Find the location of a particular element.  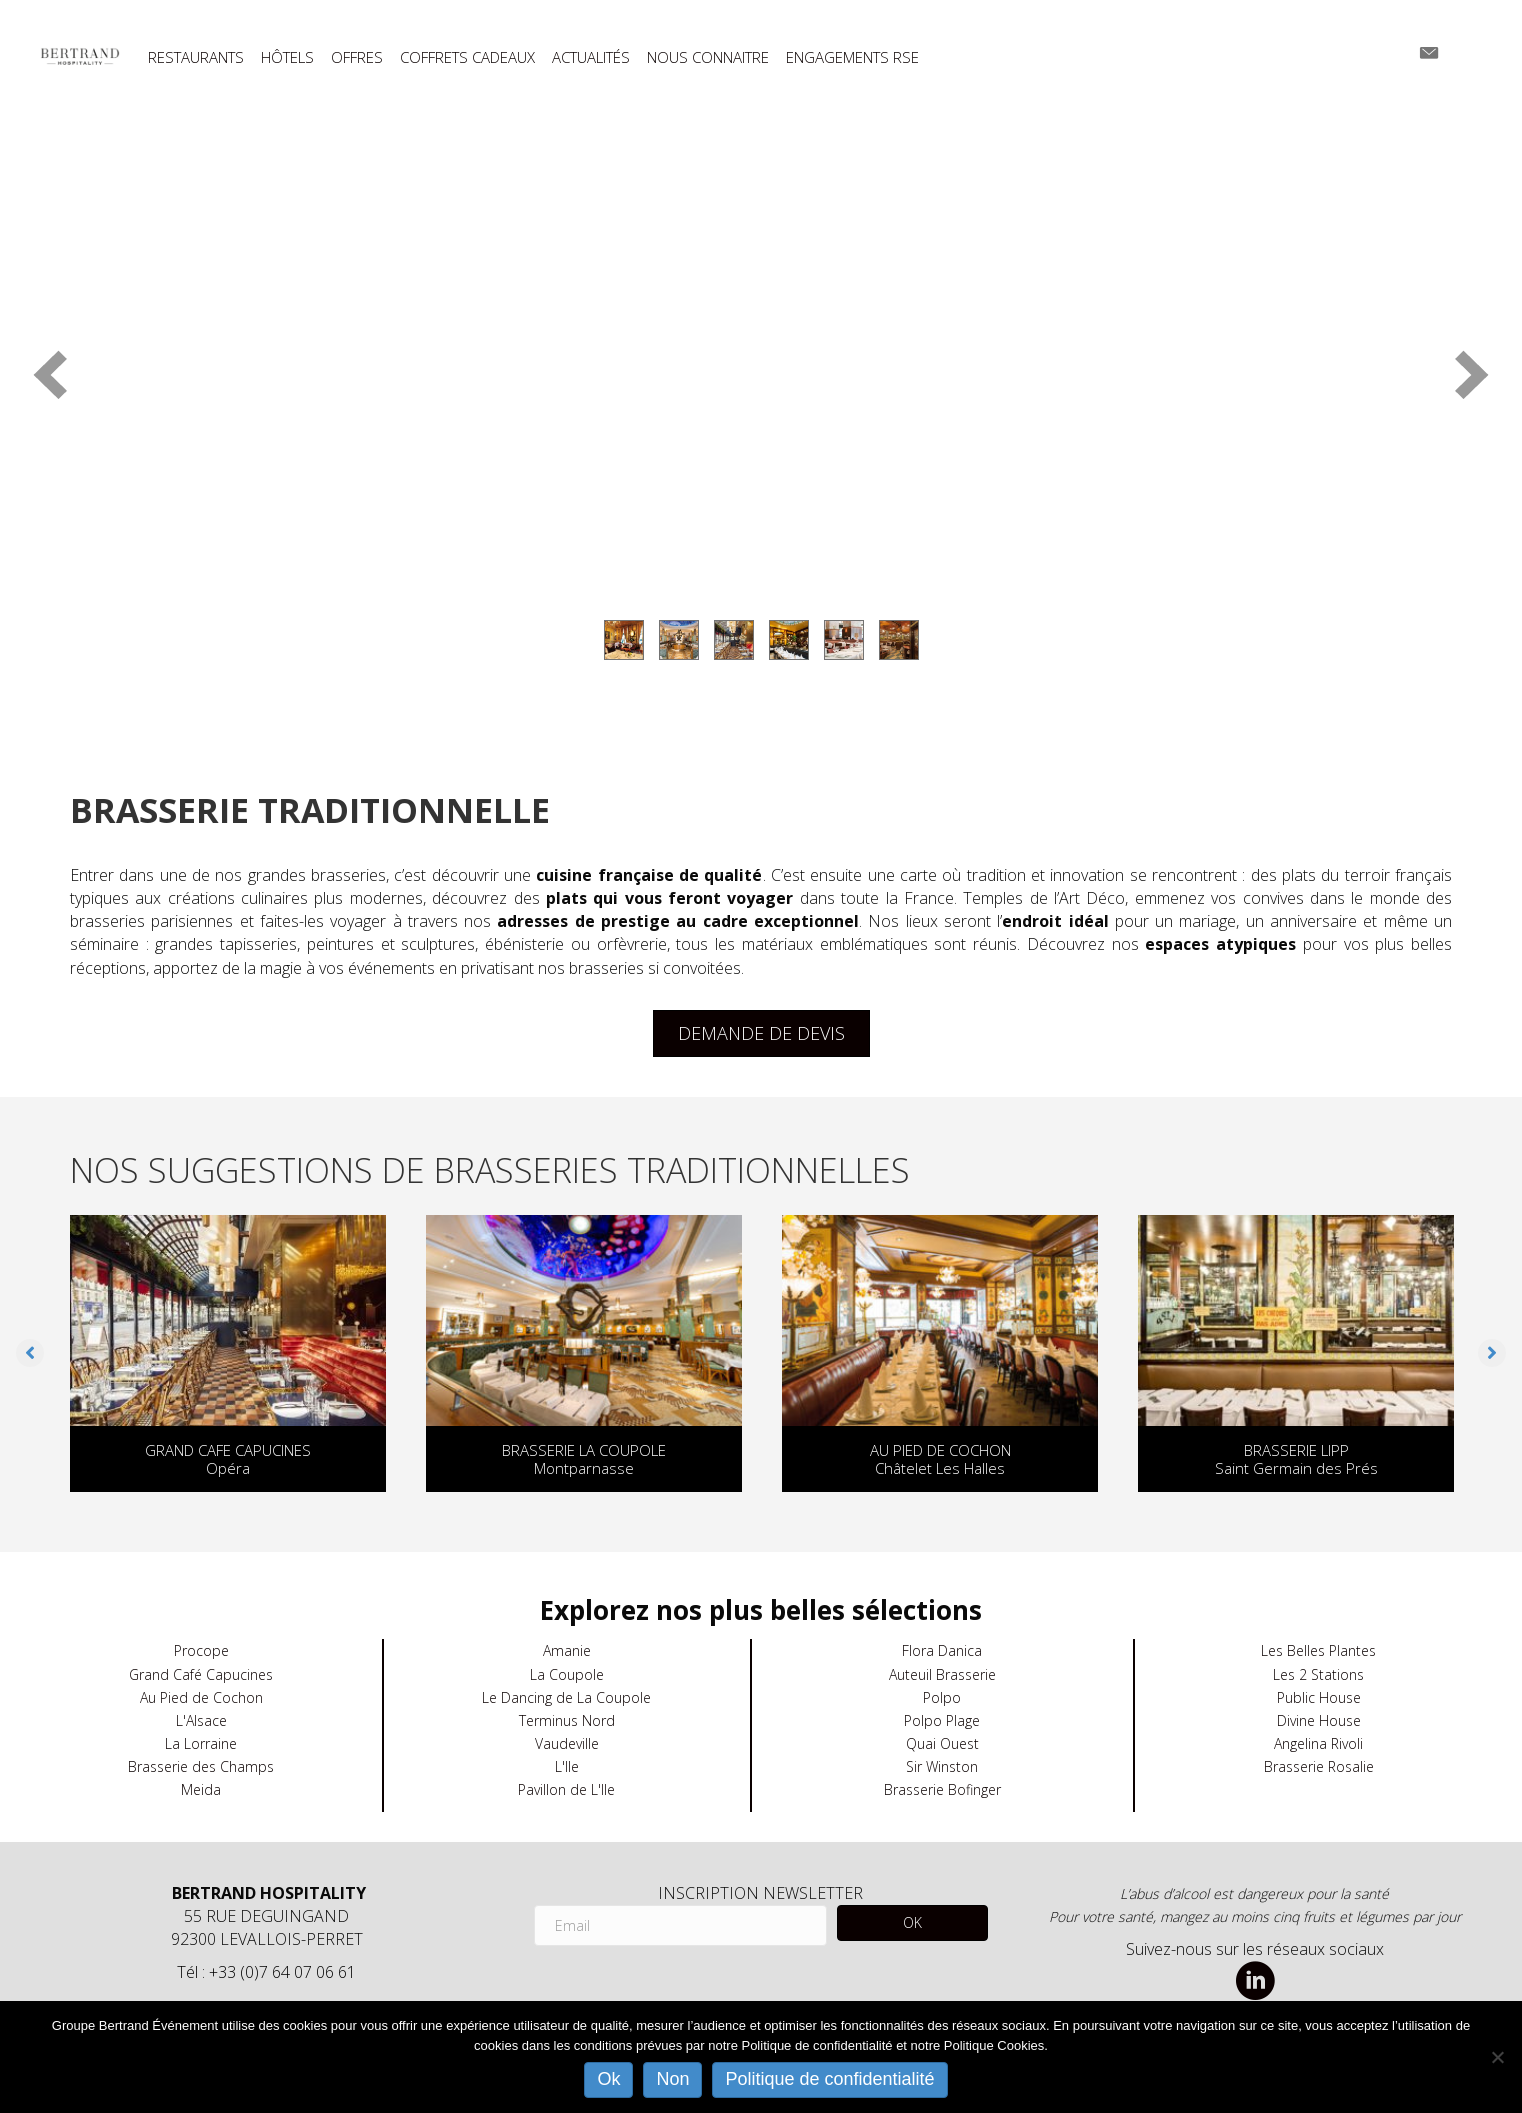

Brasserie Rosalie is located at coordinates (1319, 1766).